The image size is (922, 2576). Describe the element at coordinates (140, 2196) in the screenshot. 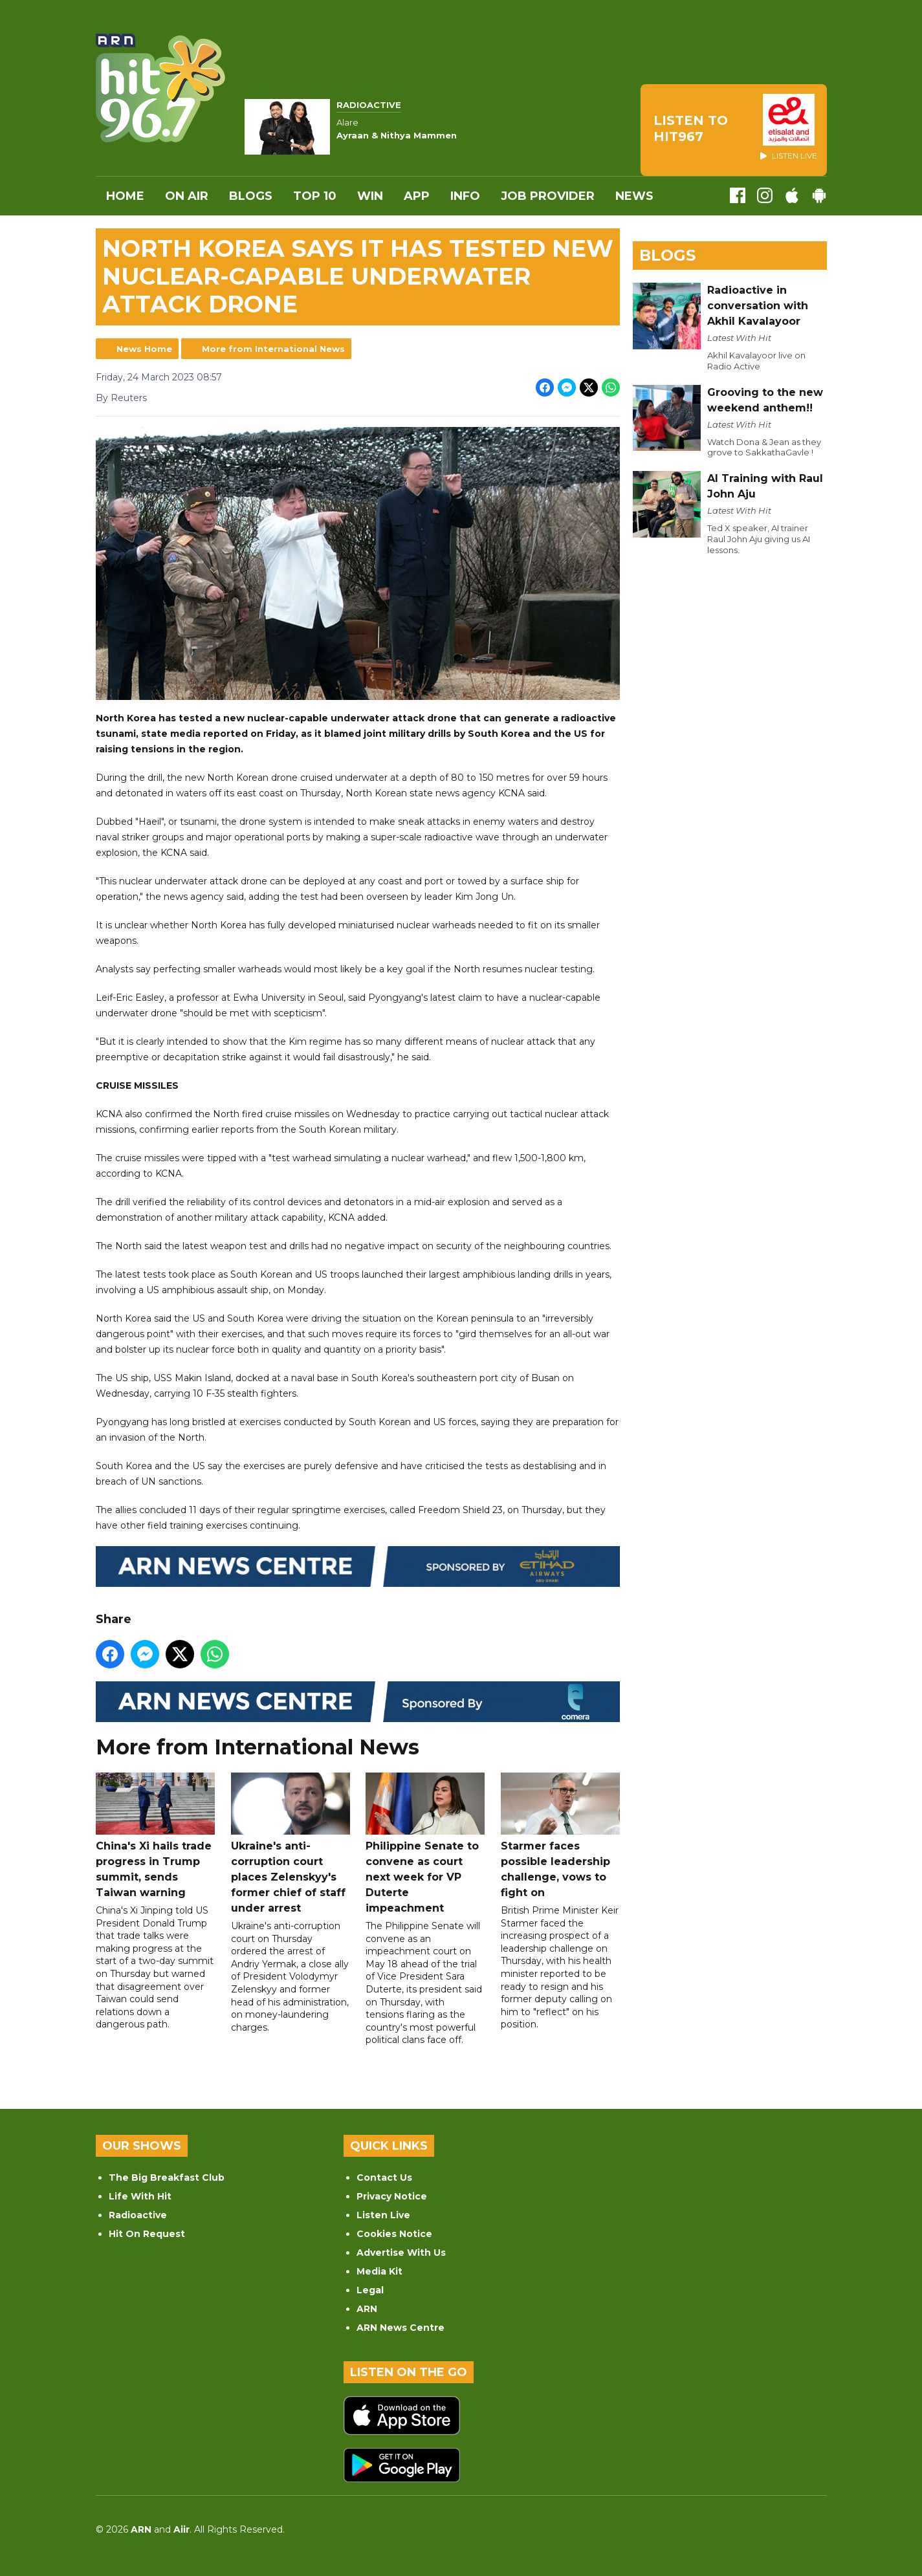

I see `Life With Hit` at that location.